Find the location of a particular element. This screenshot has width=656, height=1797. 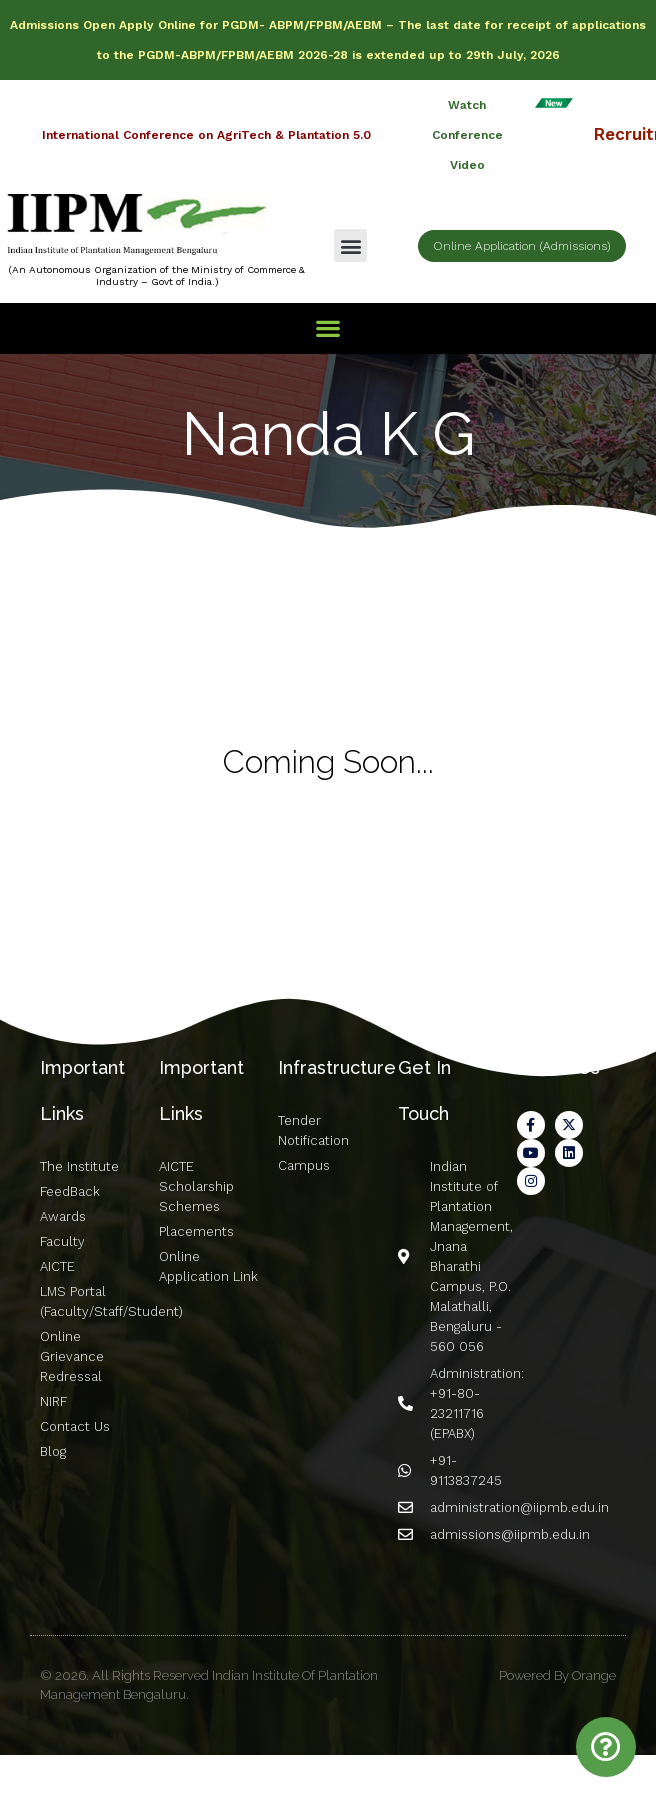

Watch Conference Video is located at coordinates (467, 135).